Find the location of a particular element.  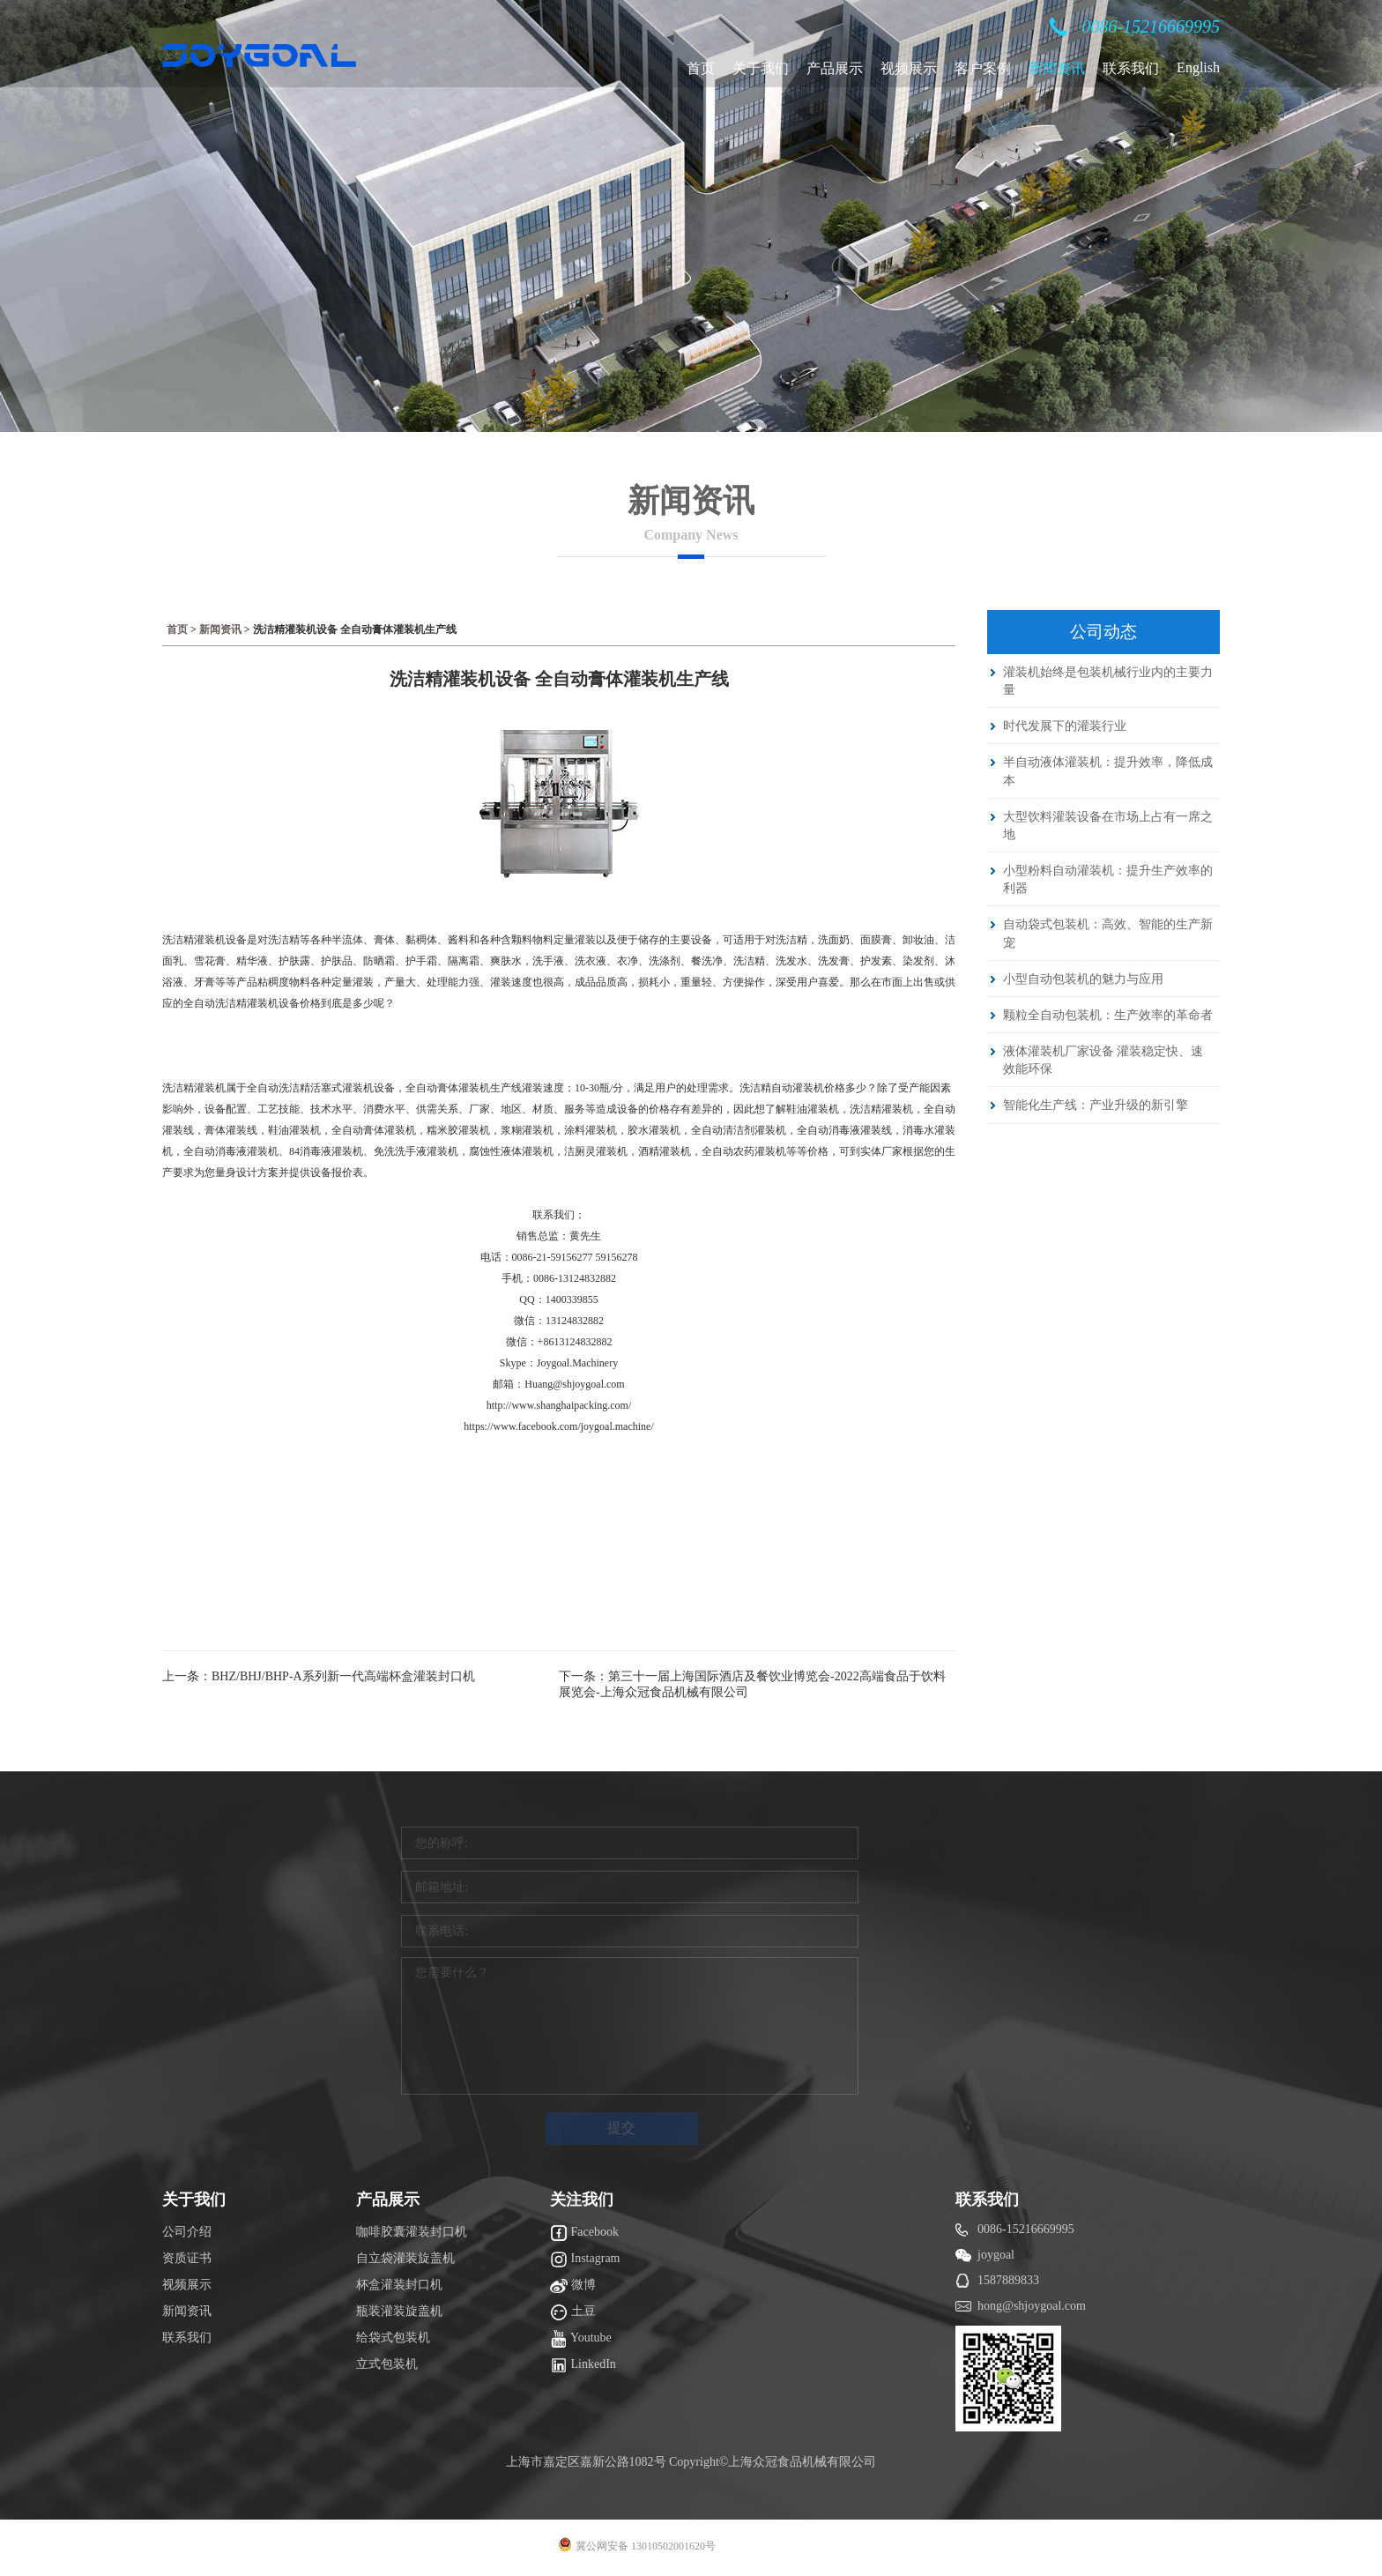

Facebook is located at coordinates (584, 2233).